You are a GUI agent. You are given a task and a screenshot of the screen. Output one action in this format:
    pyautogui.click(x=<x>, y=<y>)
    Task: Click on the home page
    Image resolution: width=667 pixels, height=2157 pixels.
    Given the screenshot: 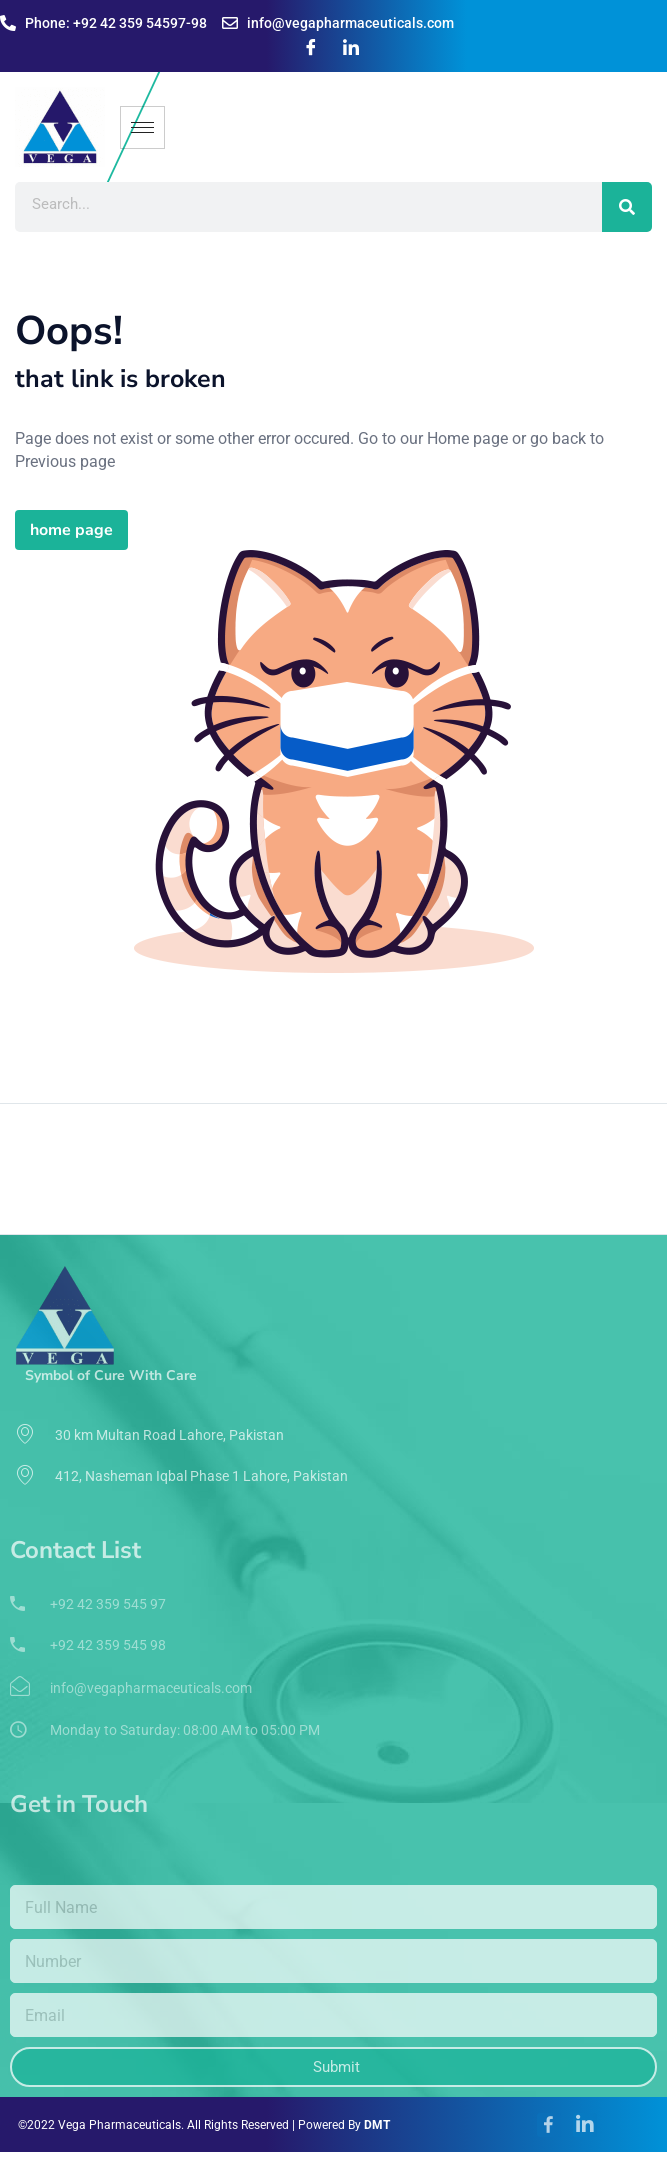 What is the action you would take?
    pyautogui.click(x=71, y=530)
    